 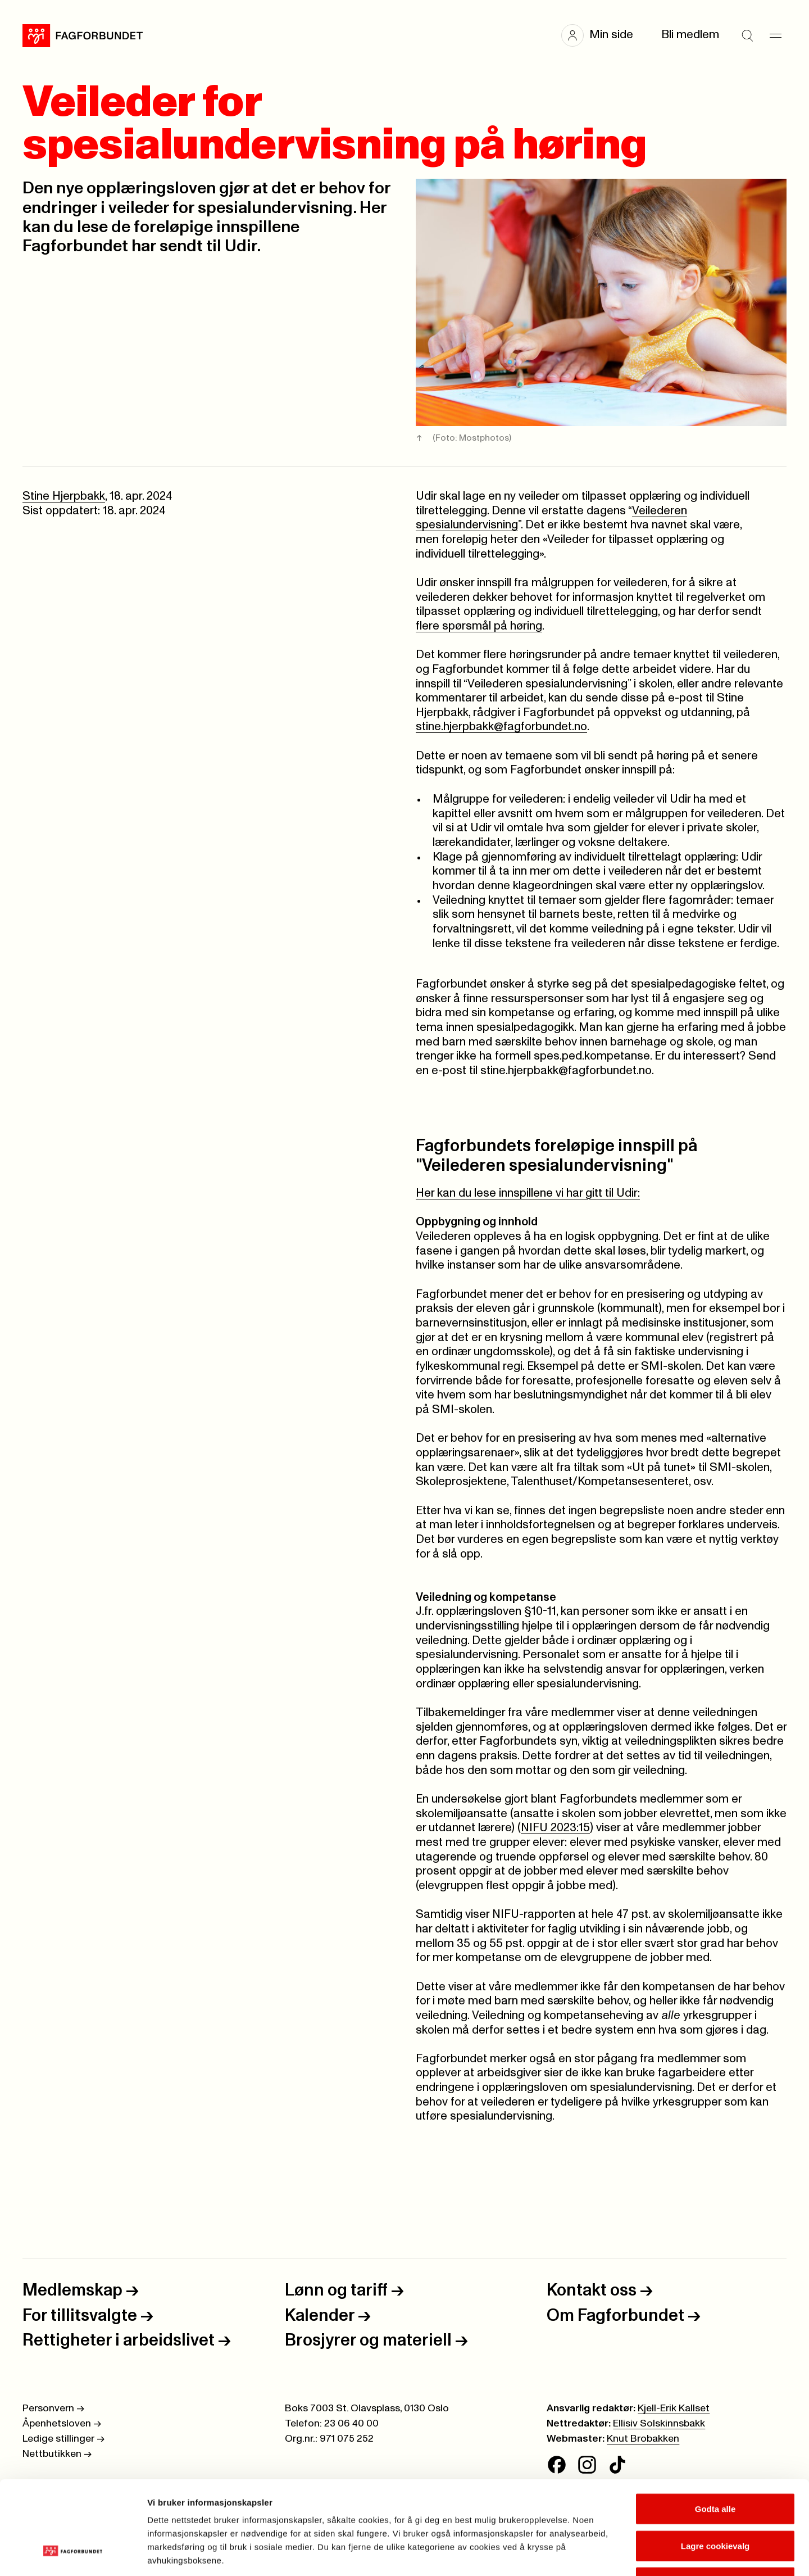 I want to click on Bli medlem, so click(x=690, y=34).